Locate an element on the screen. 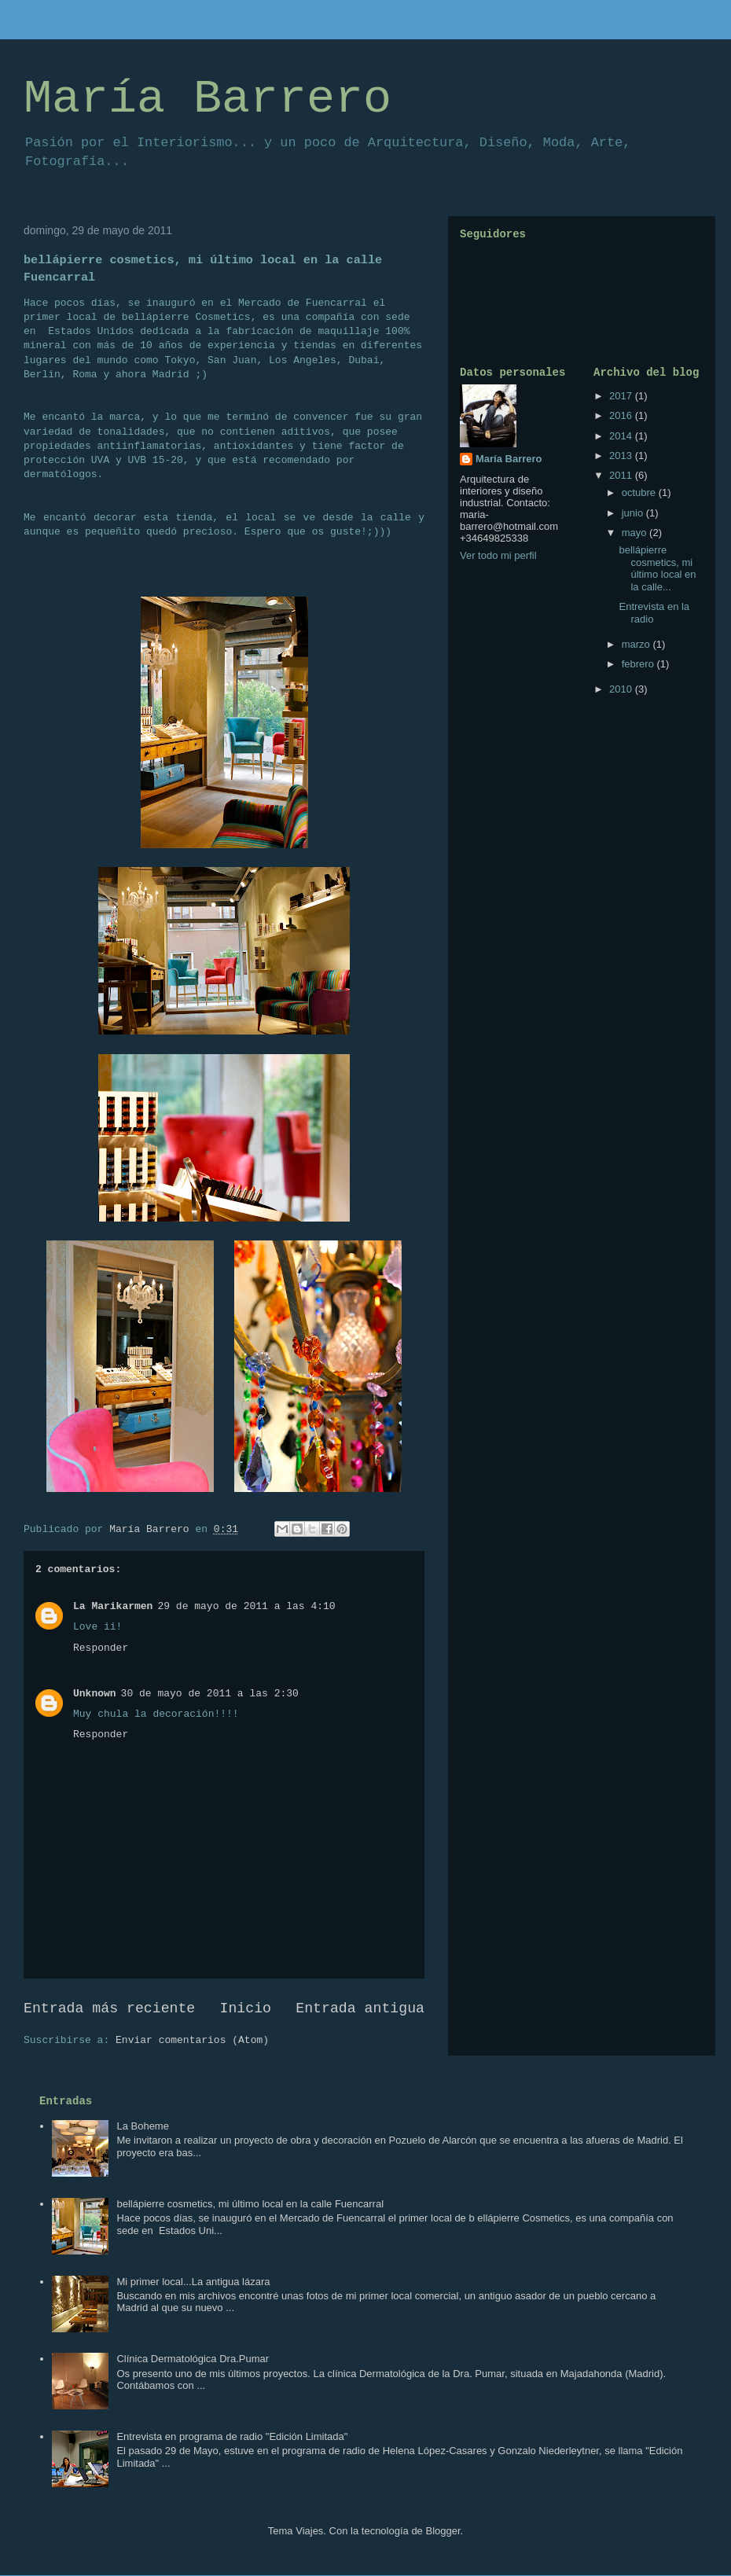  Responder is located at coordinates (100, 1648).